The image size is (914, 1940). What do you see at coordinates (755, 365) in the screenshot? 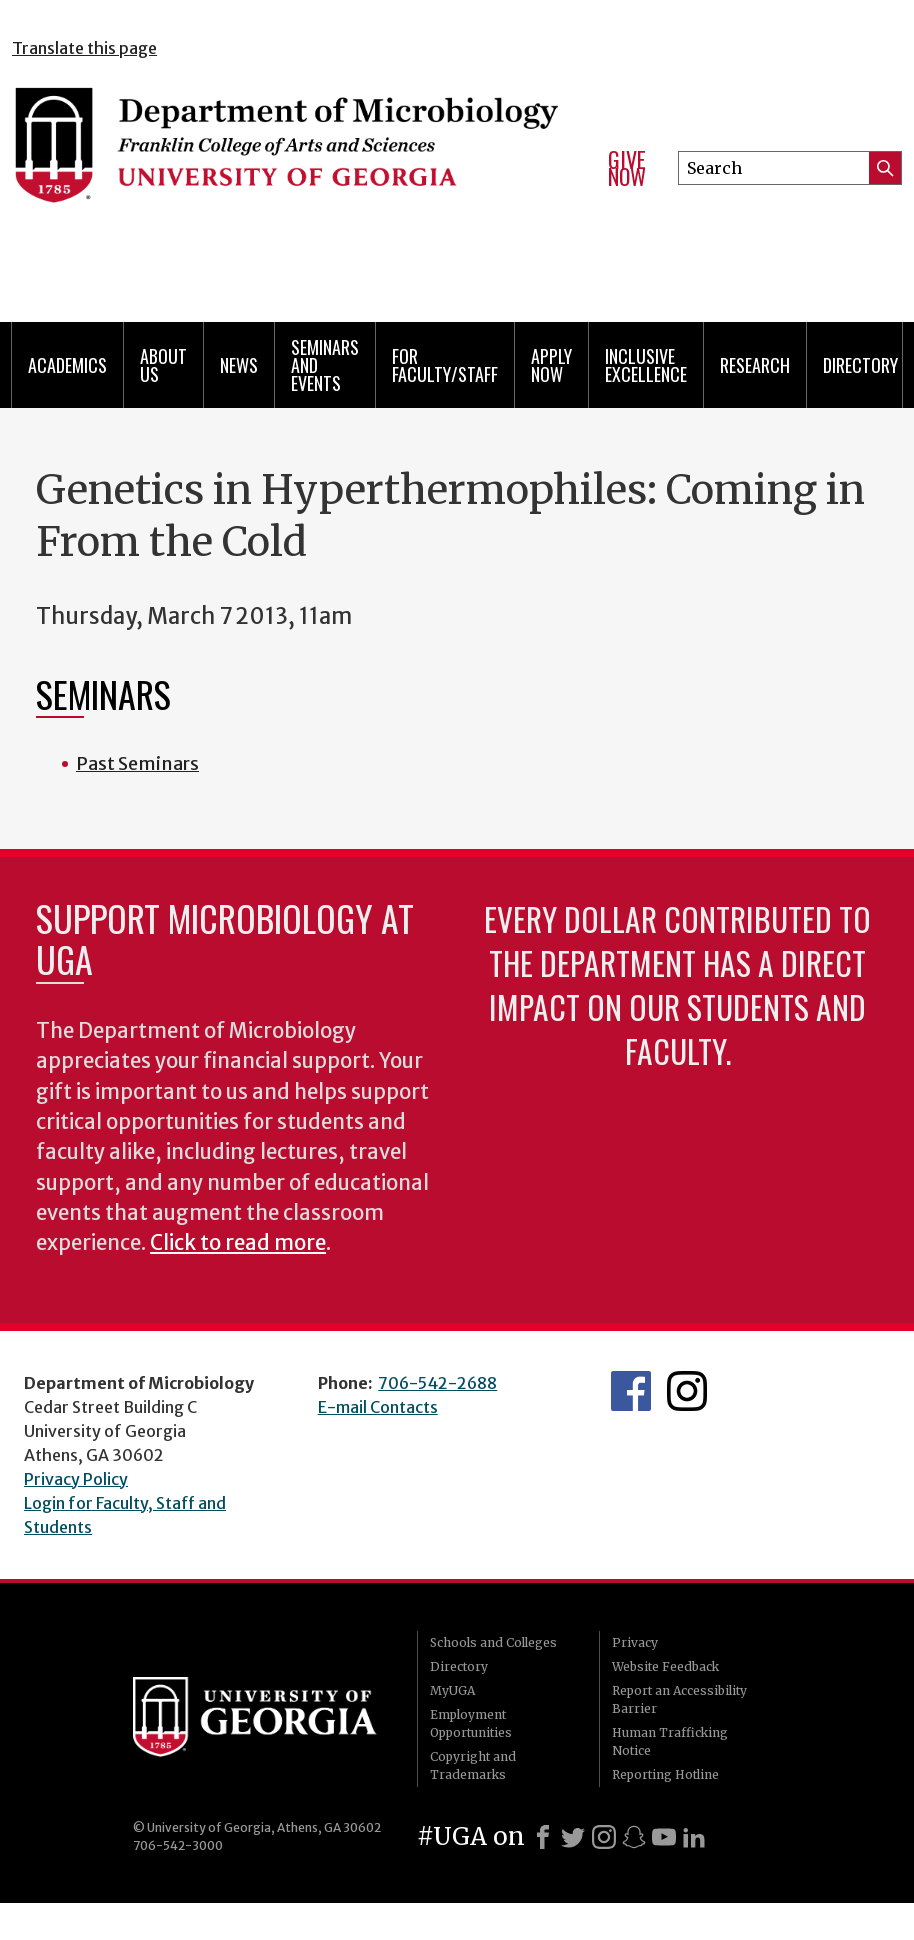
I see `Research` at bounding box center [755, 365].